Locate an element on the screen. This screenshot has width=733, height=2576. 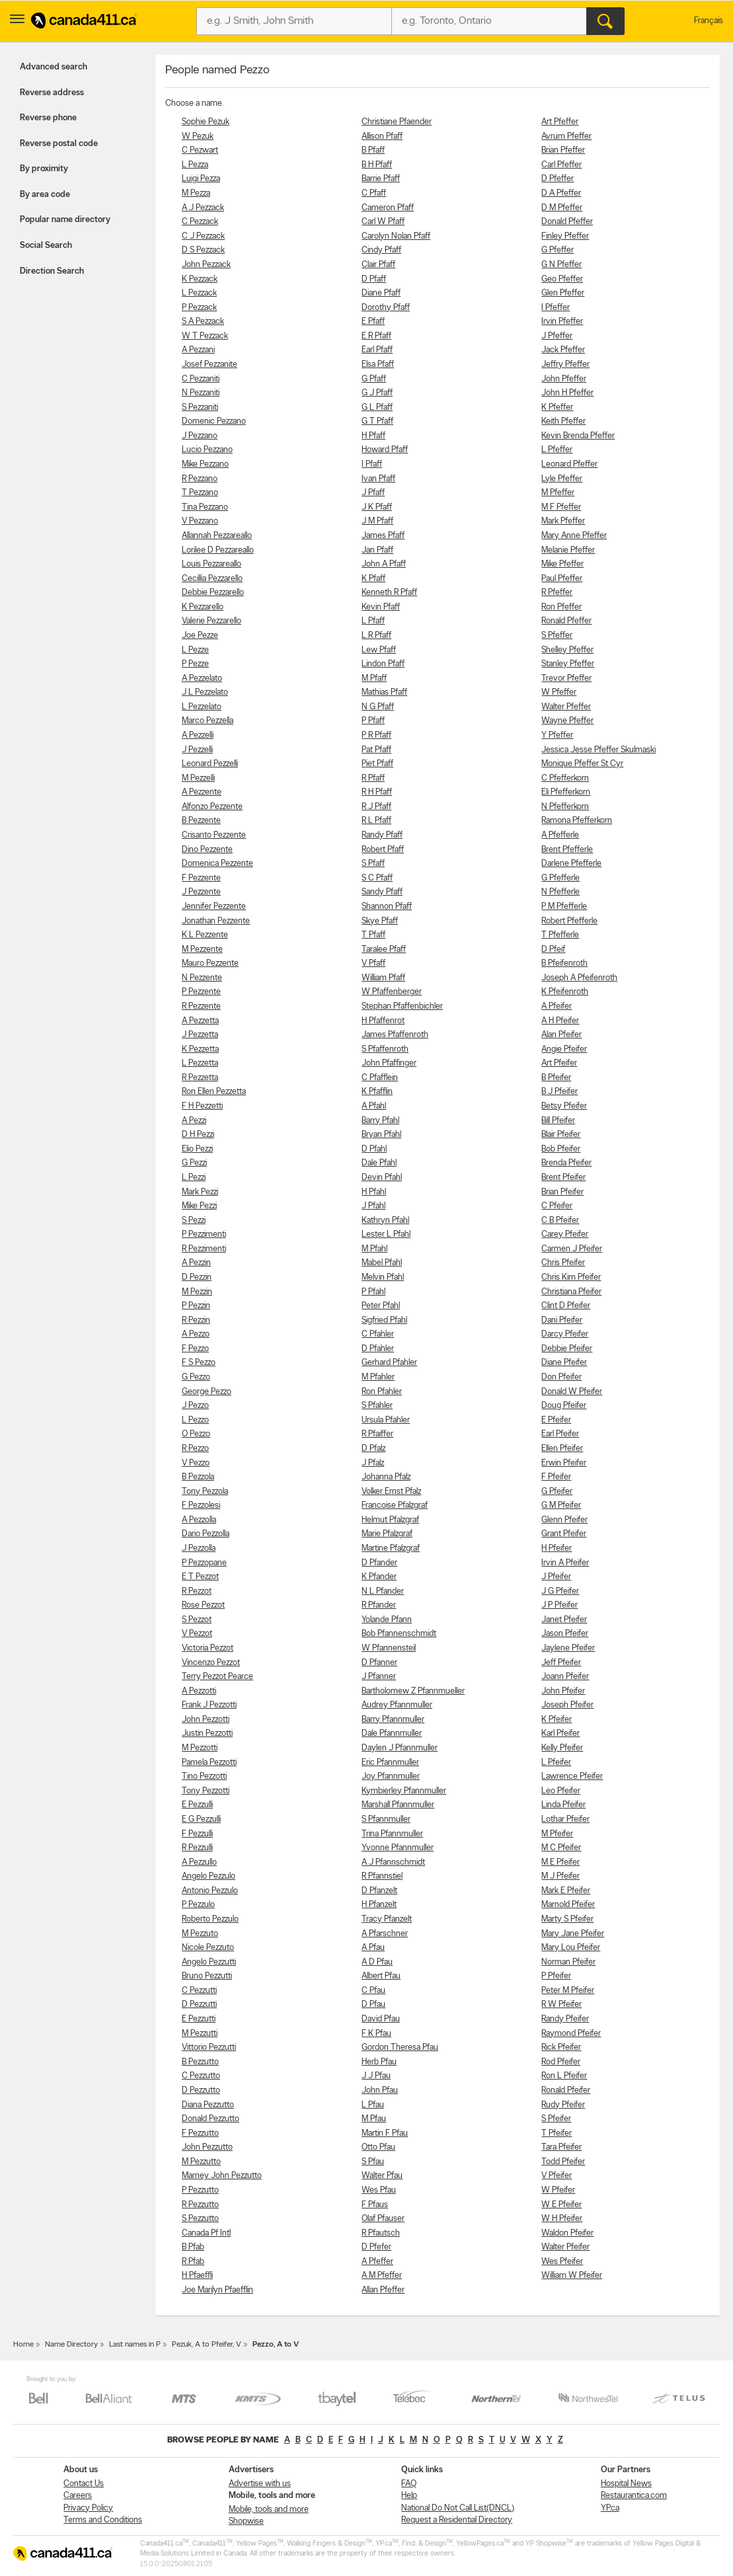
Pat Pfaff is located at coordinates (376, 750).